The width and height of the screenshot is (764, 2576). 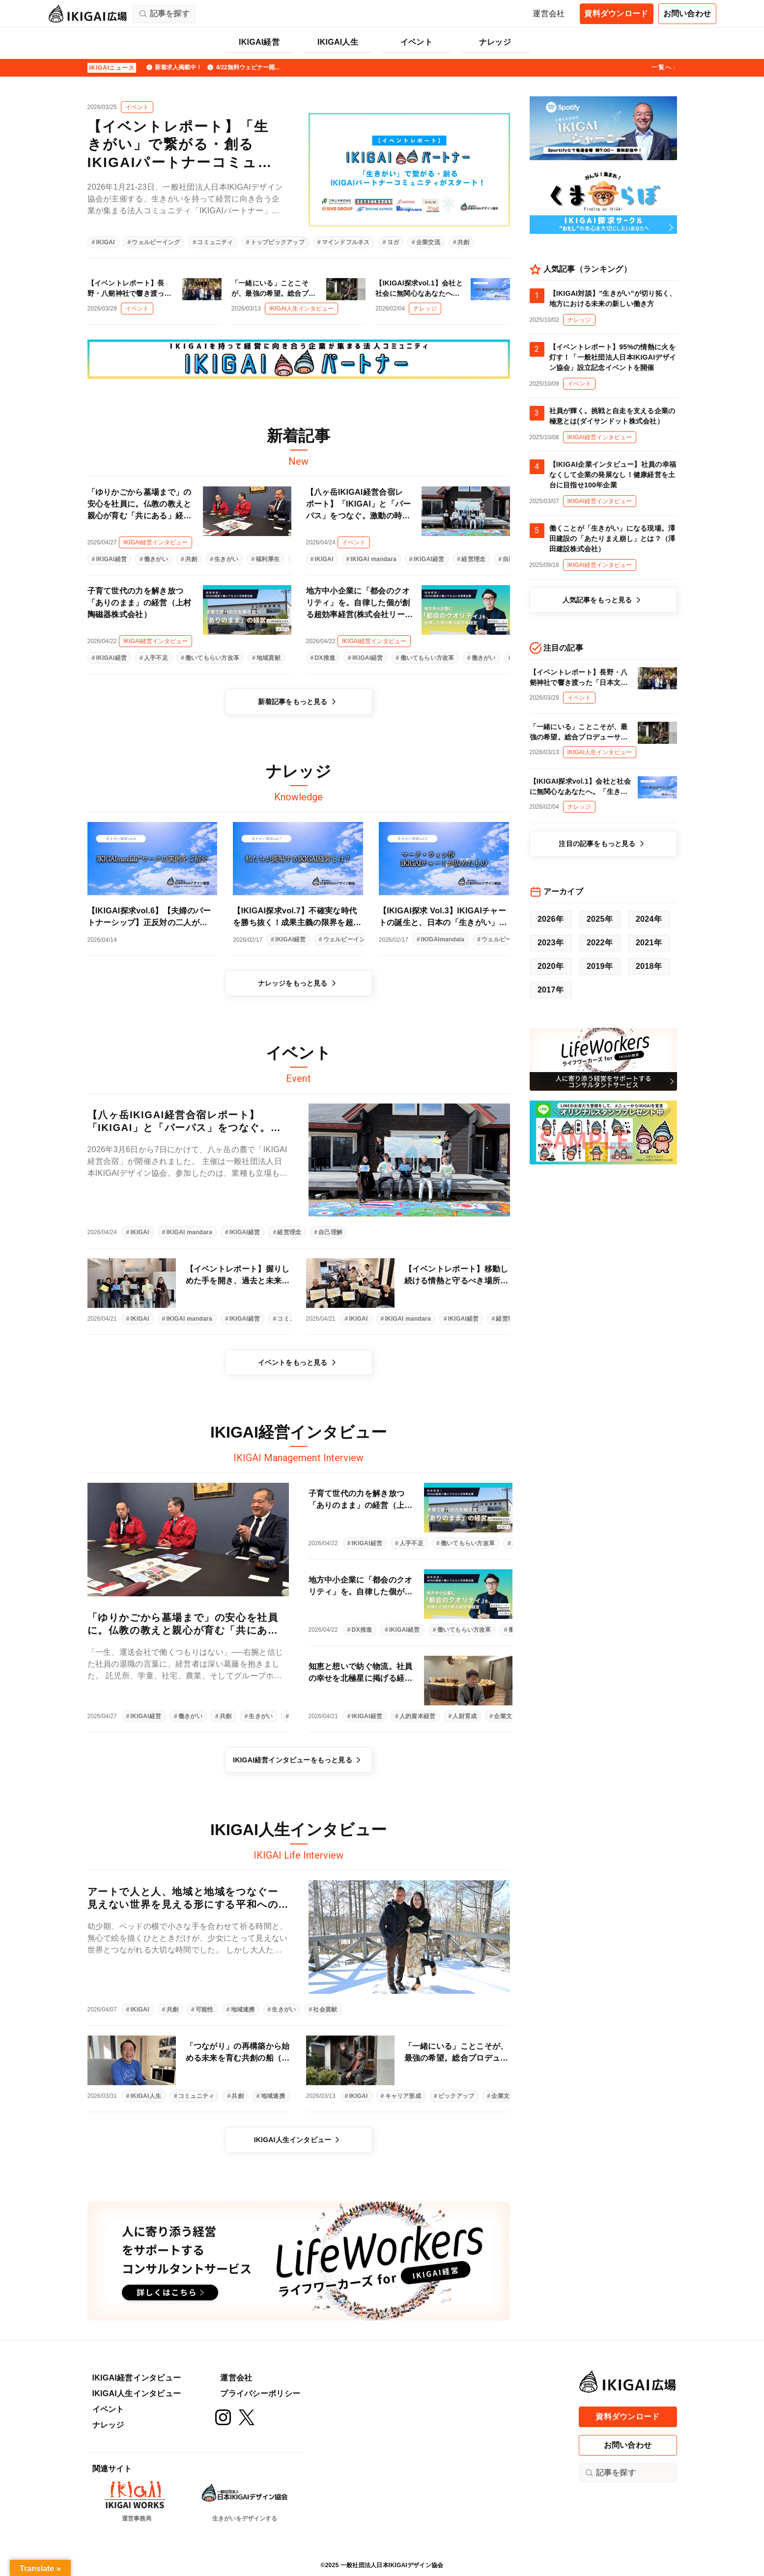 I want to click on 記事を探す, so click(x=610, y=2473).